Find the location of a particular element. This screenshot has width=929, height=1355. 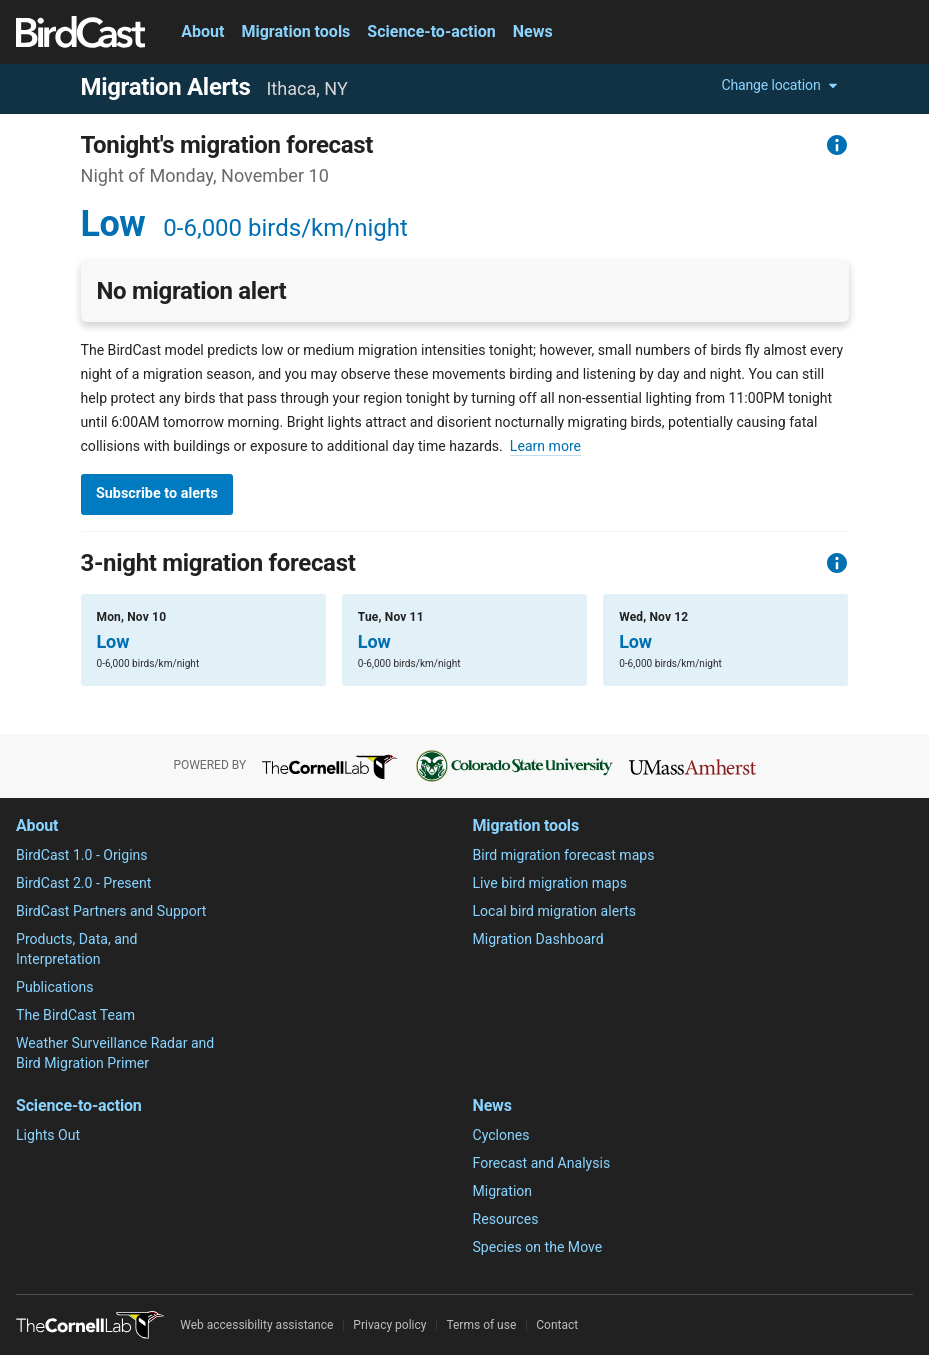

Subscribe to alerts is located at coordinates (157, 493).